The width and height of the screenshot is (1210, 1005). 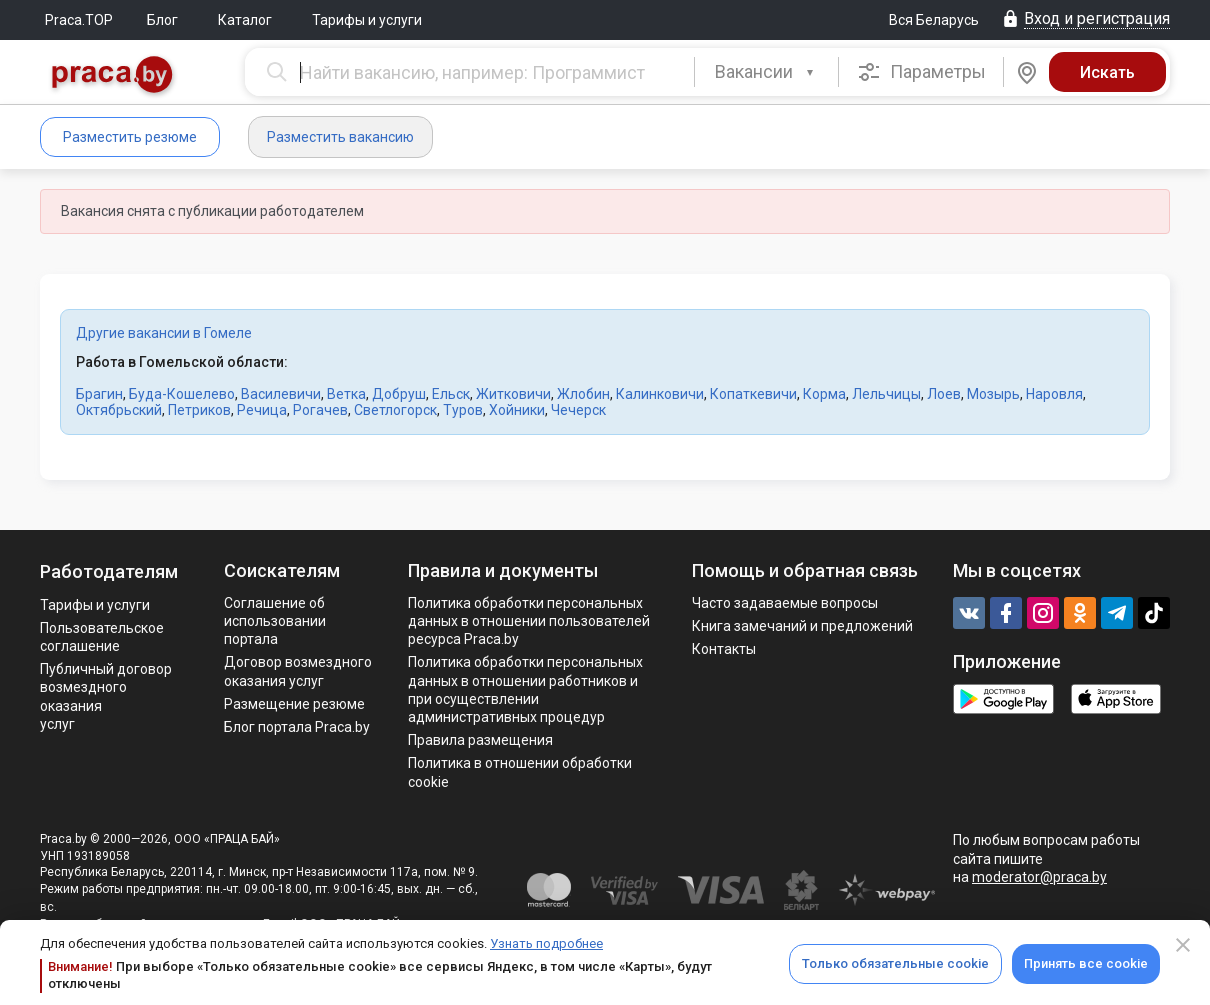 What do you see at coordinates (199, 410) in the screenshot?
I see `Петриков` at bounding box center [199, 410].